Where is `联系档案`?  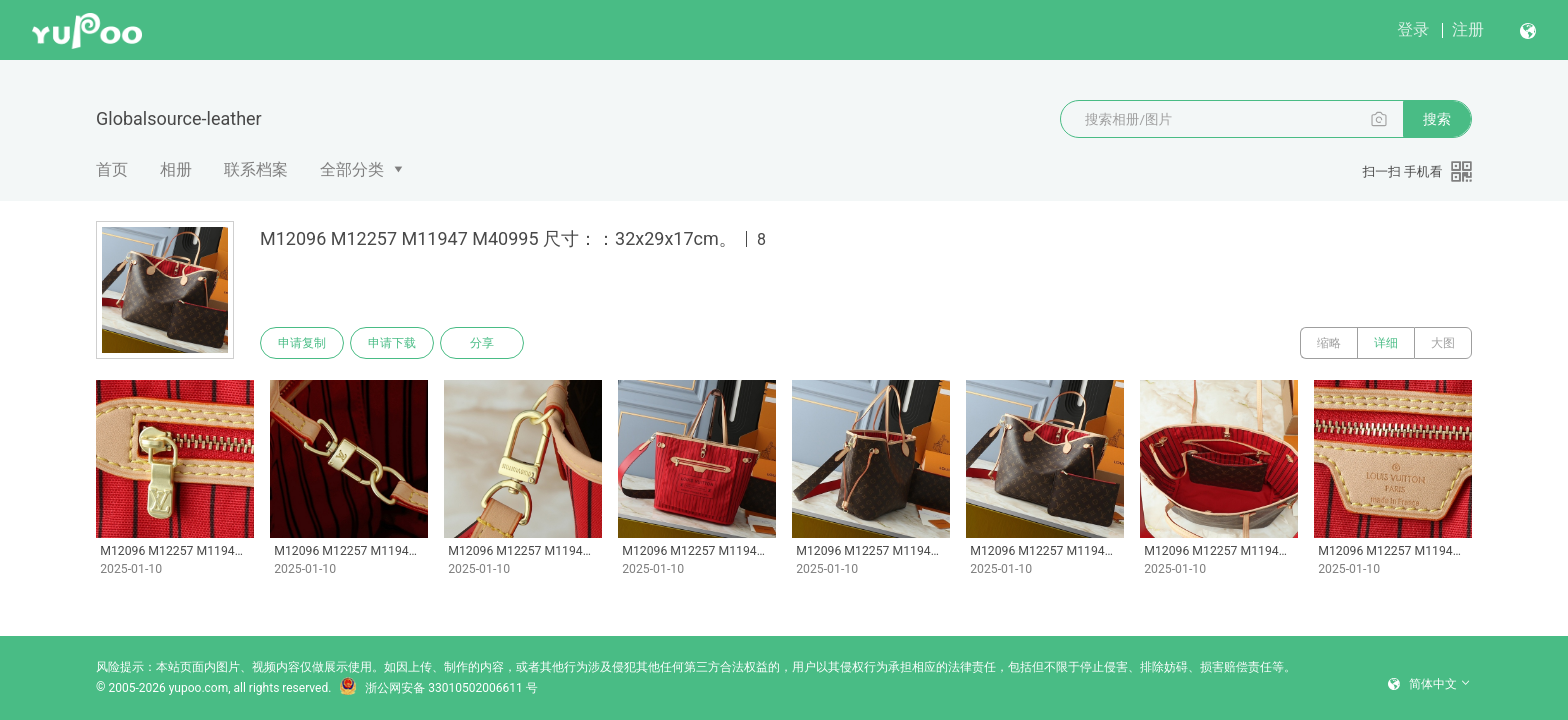
联系档案 is located at coordinates (256, 169).